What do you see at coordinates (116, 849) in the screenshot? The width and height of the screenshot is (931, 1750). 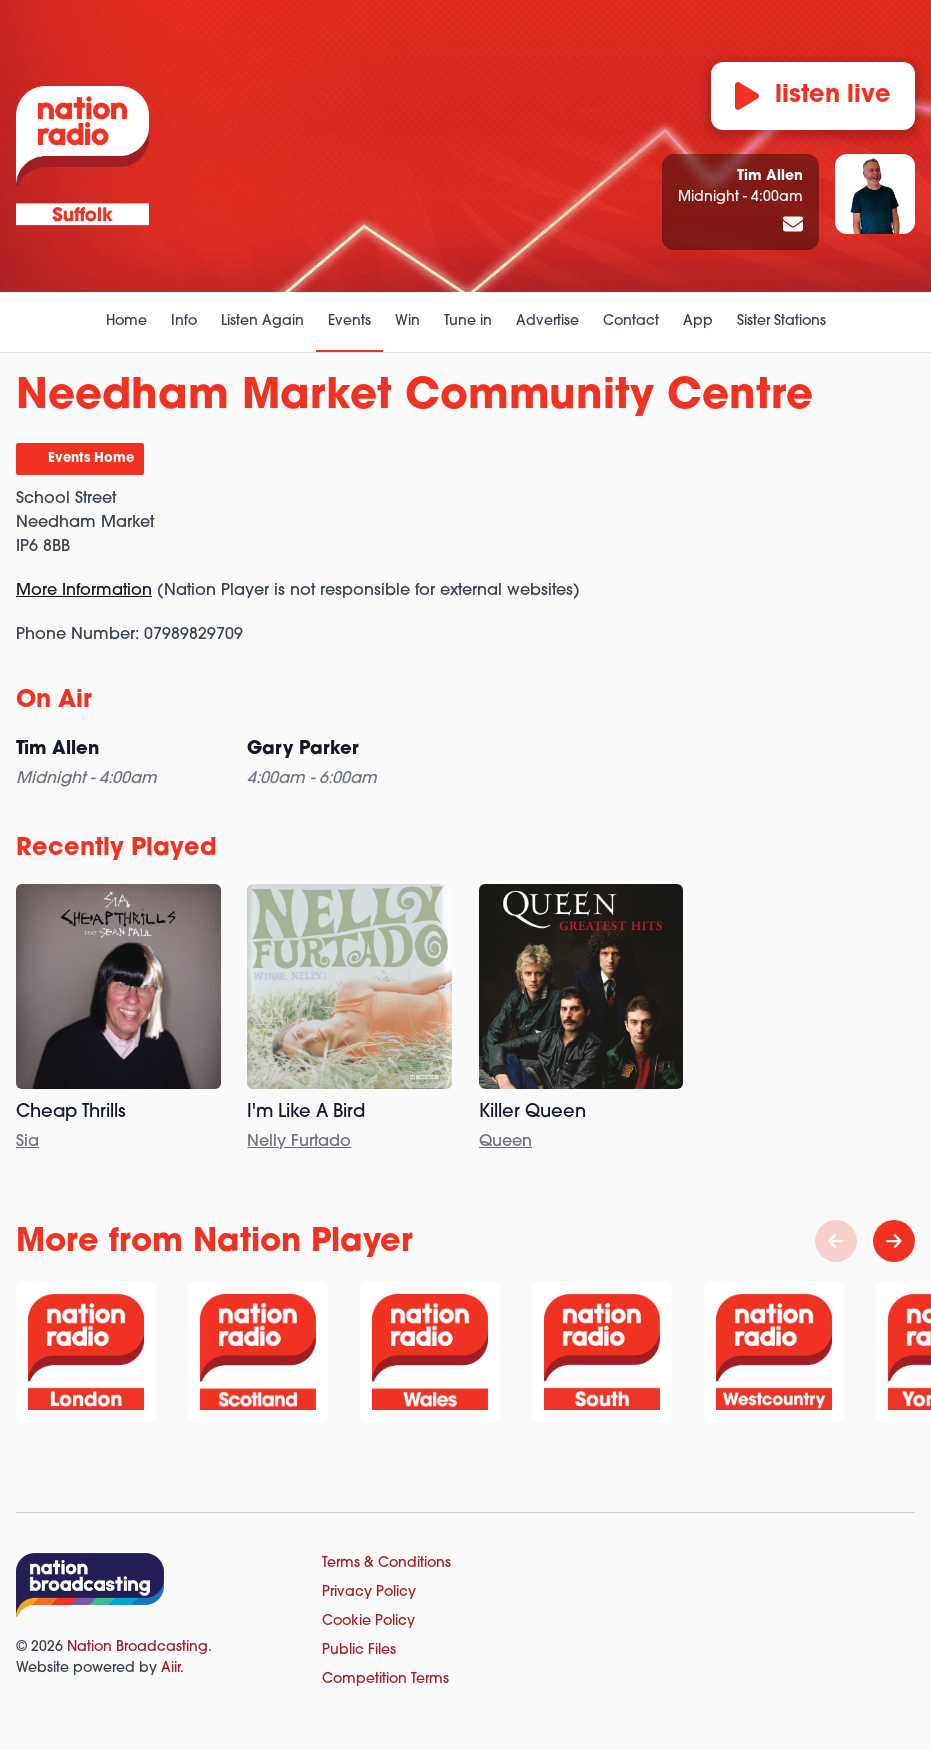 I see `Recently Played` at bounding box center [116, 849].